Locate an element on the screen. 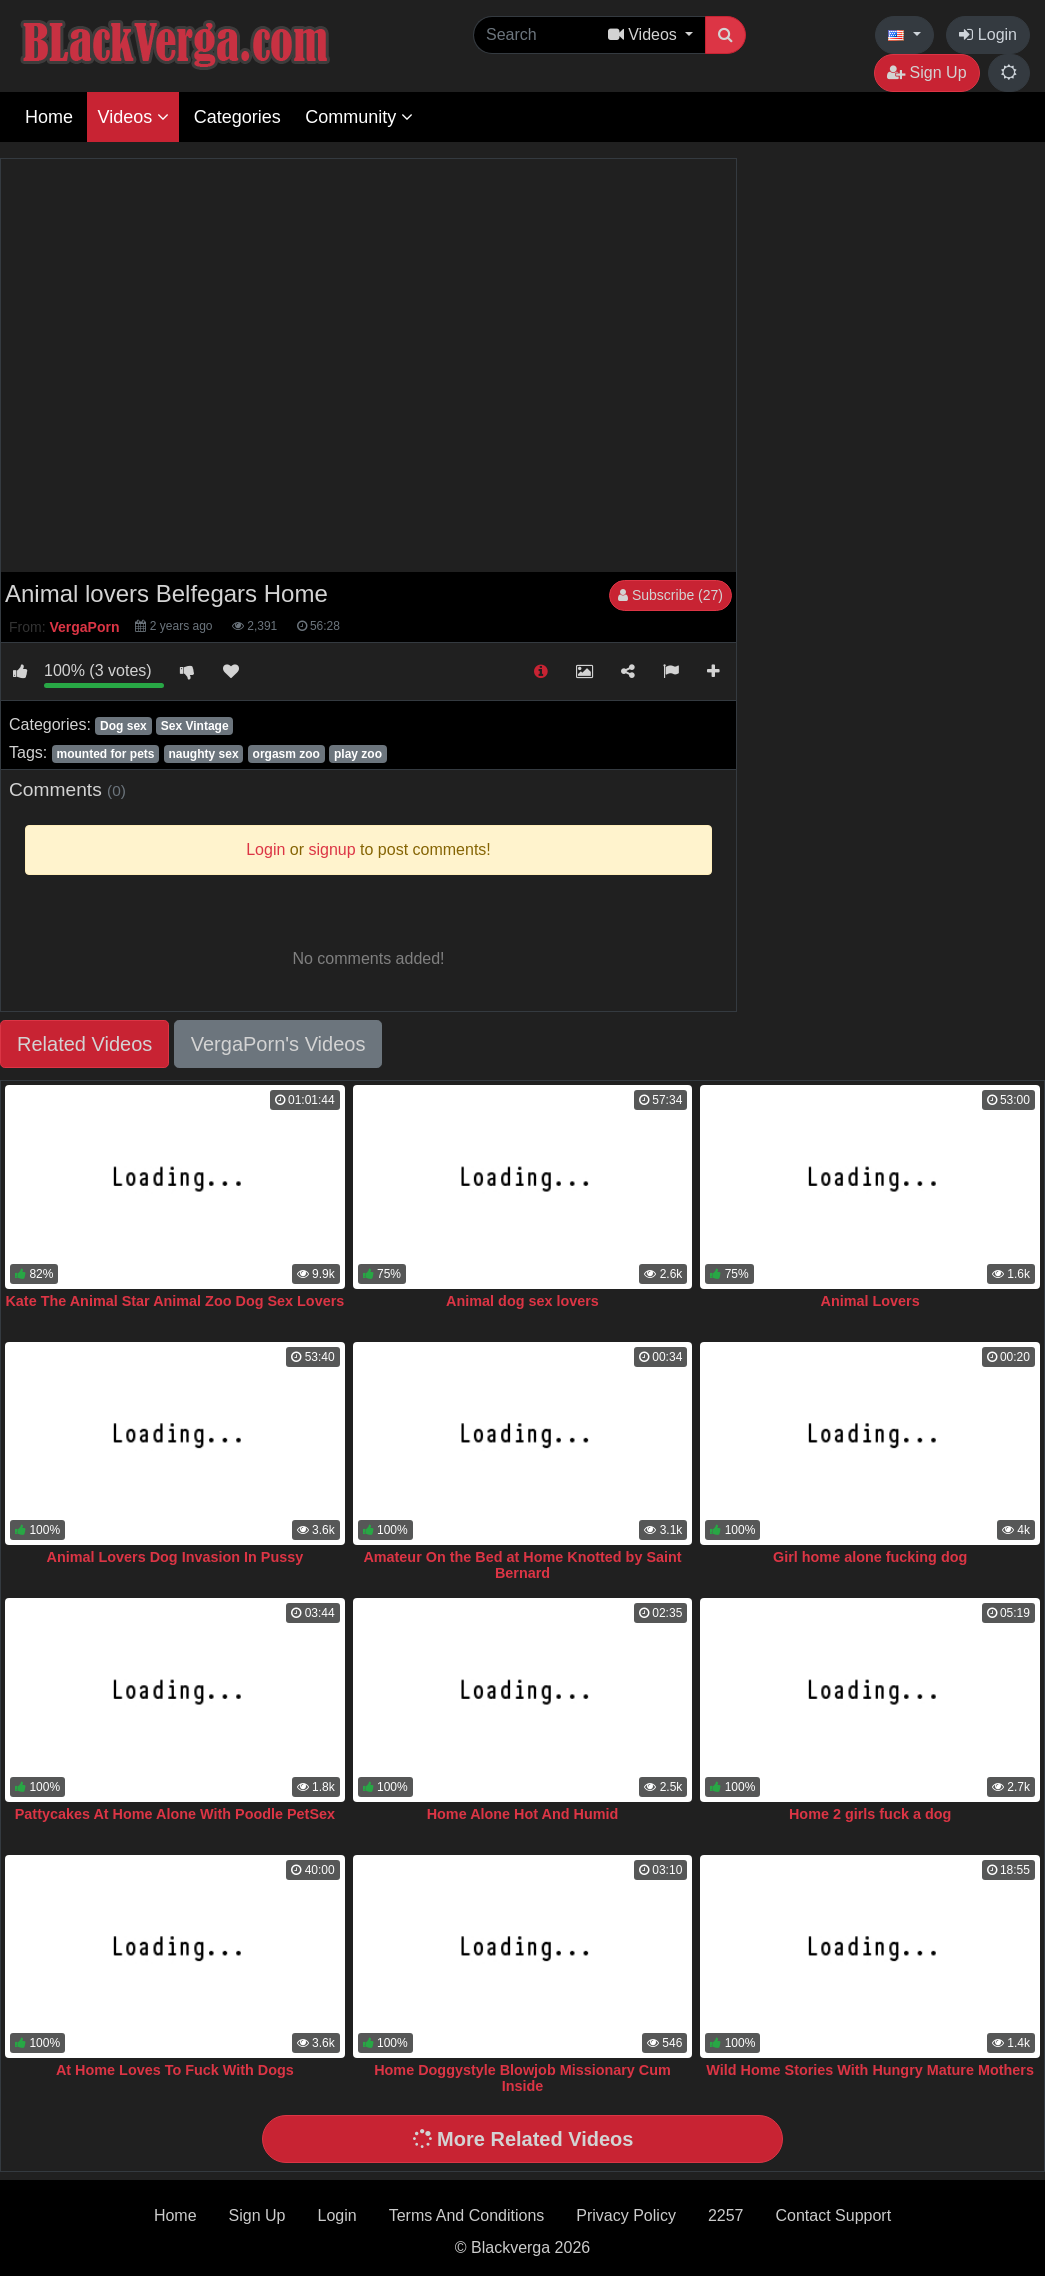 Image resolution: width=1045 pixels, height=2276 pixels. Login is located at coordinates (988, 34).